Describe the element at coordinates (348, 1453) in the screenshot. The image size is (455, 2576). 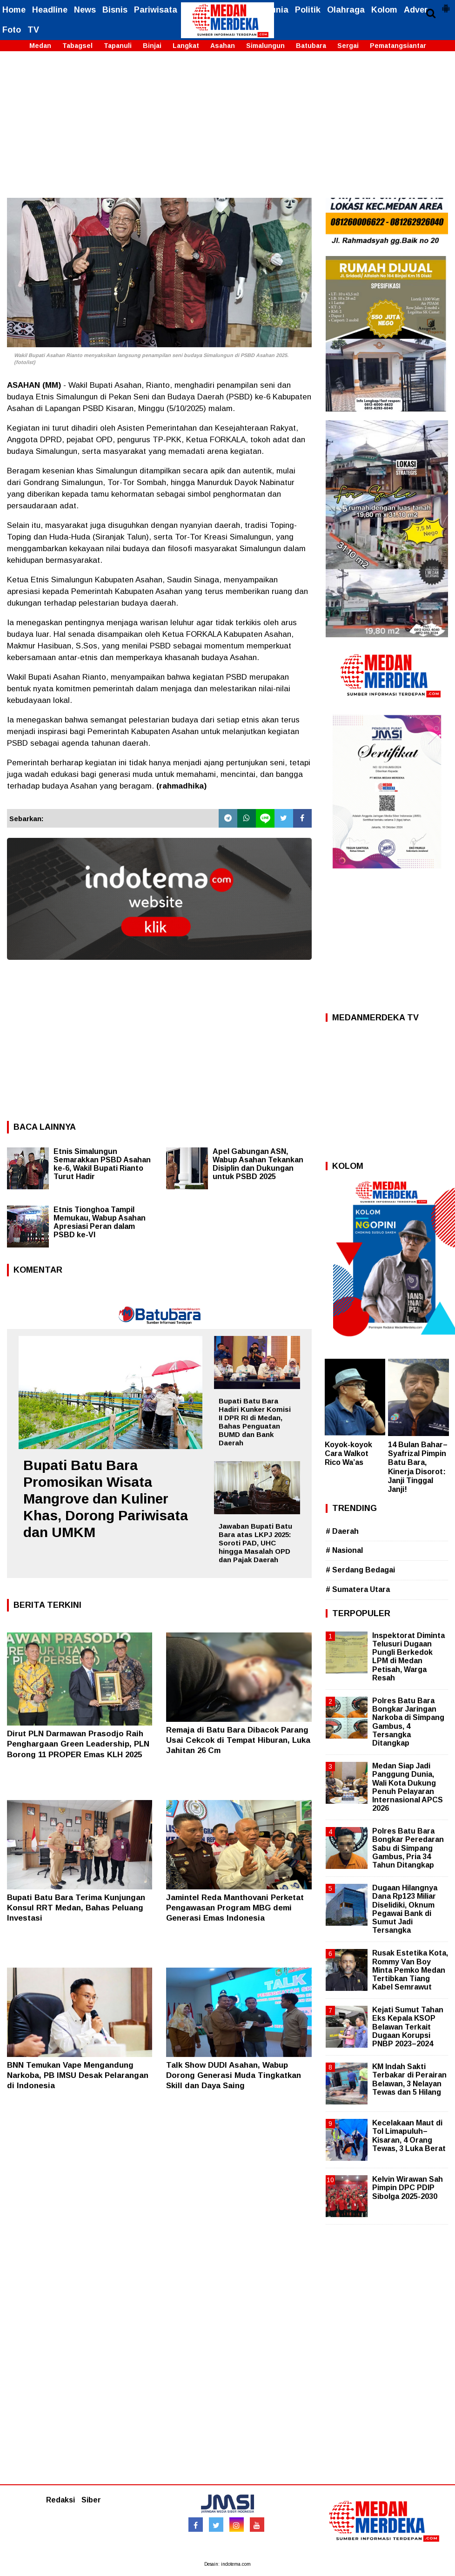
I see `Koyok-koyok Cara Walkot Rico Wa’as` at that location.